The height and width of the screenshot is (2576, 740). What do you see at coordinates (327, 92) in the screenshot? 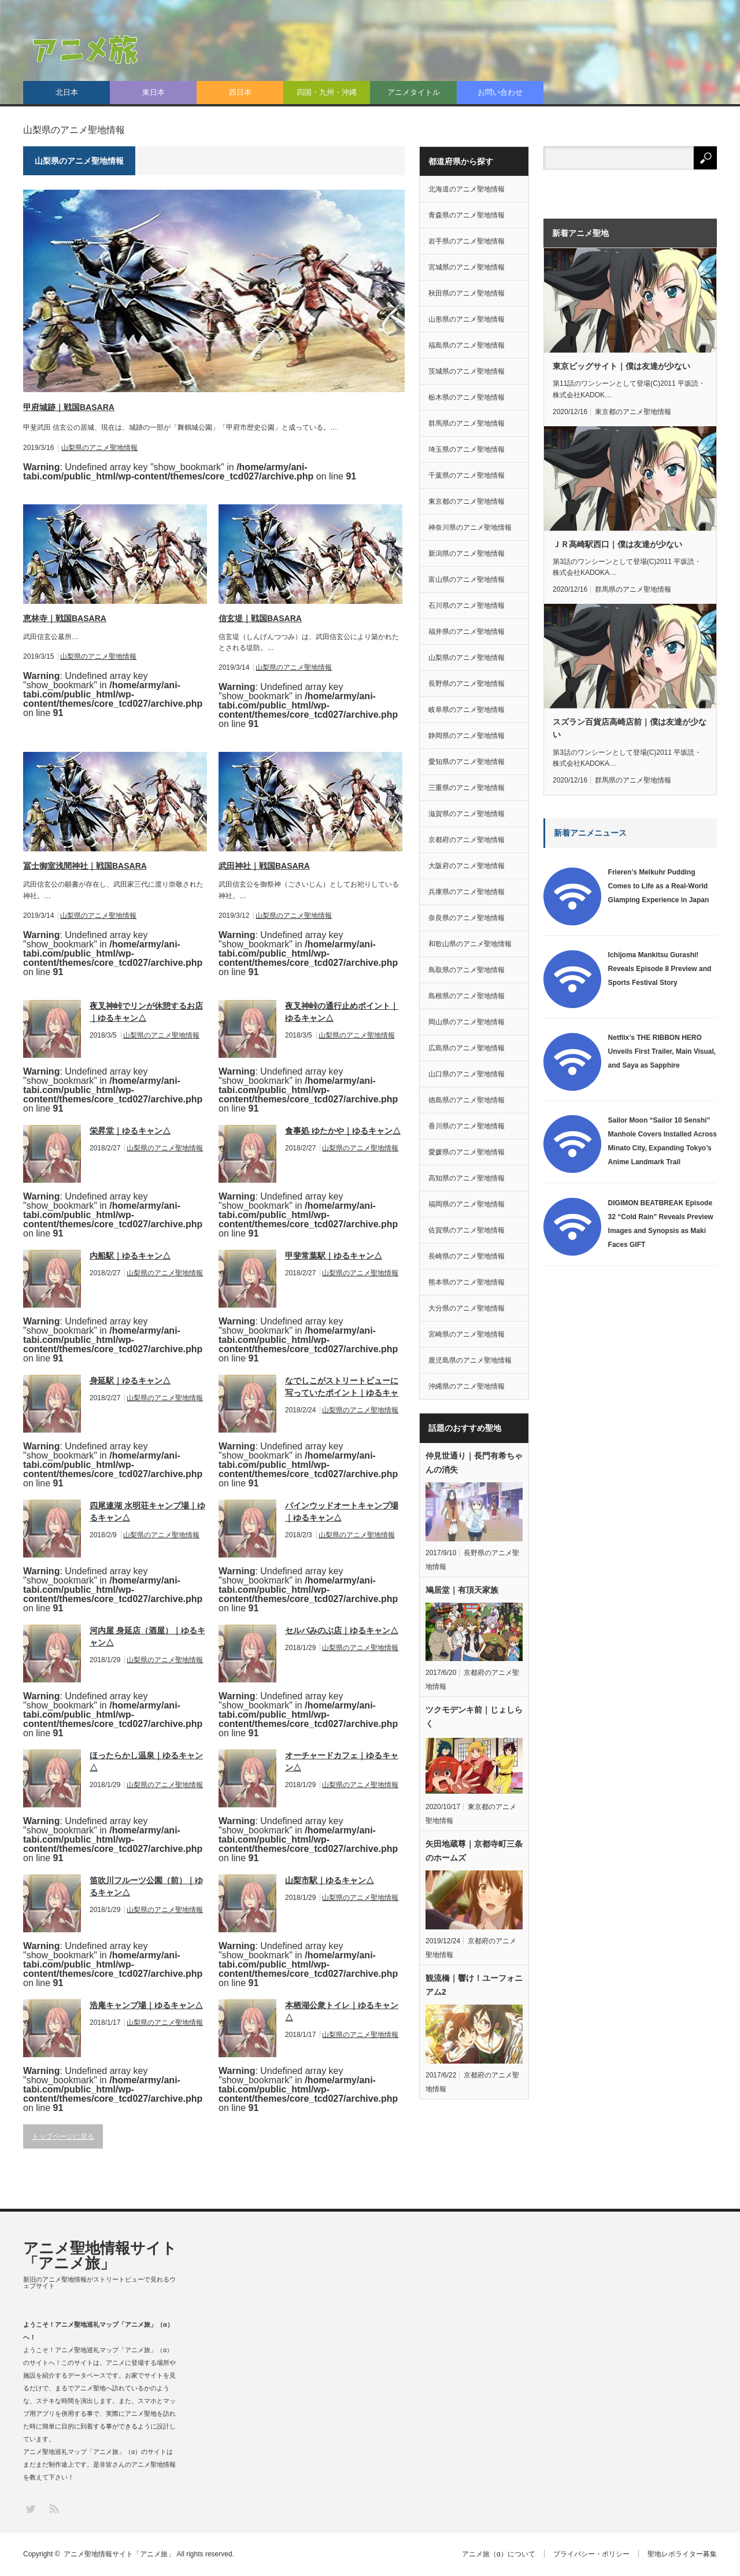
I see `四国・九州・沖縄` at bounding box center [327, 92].